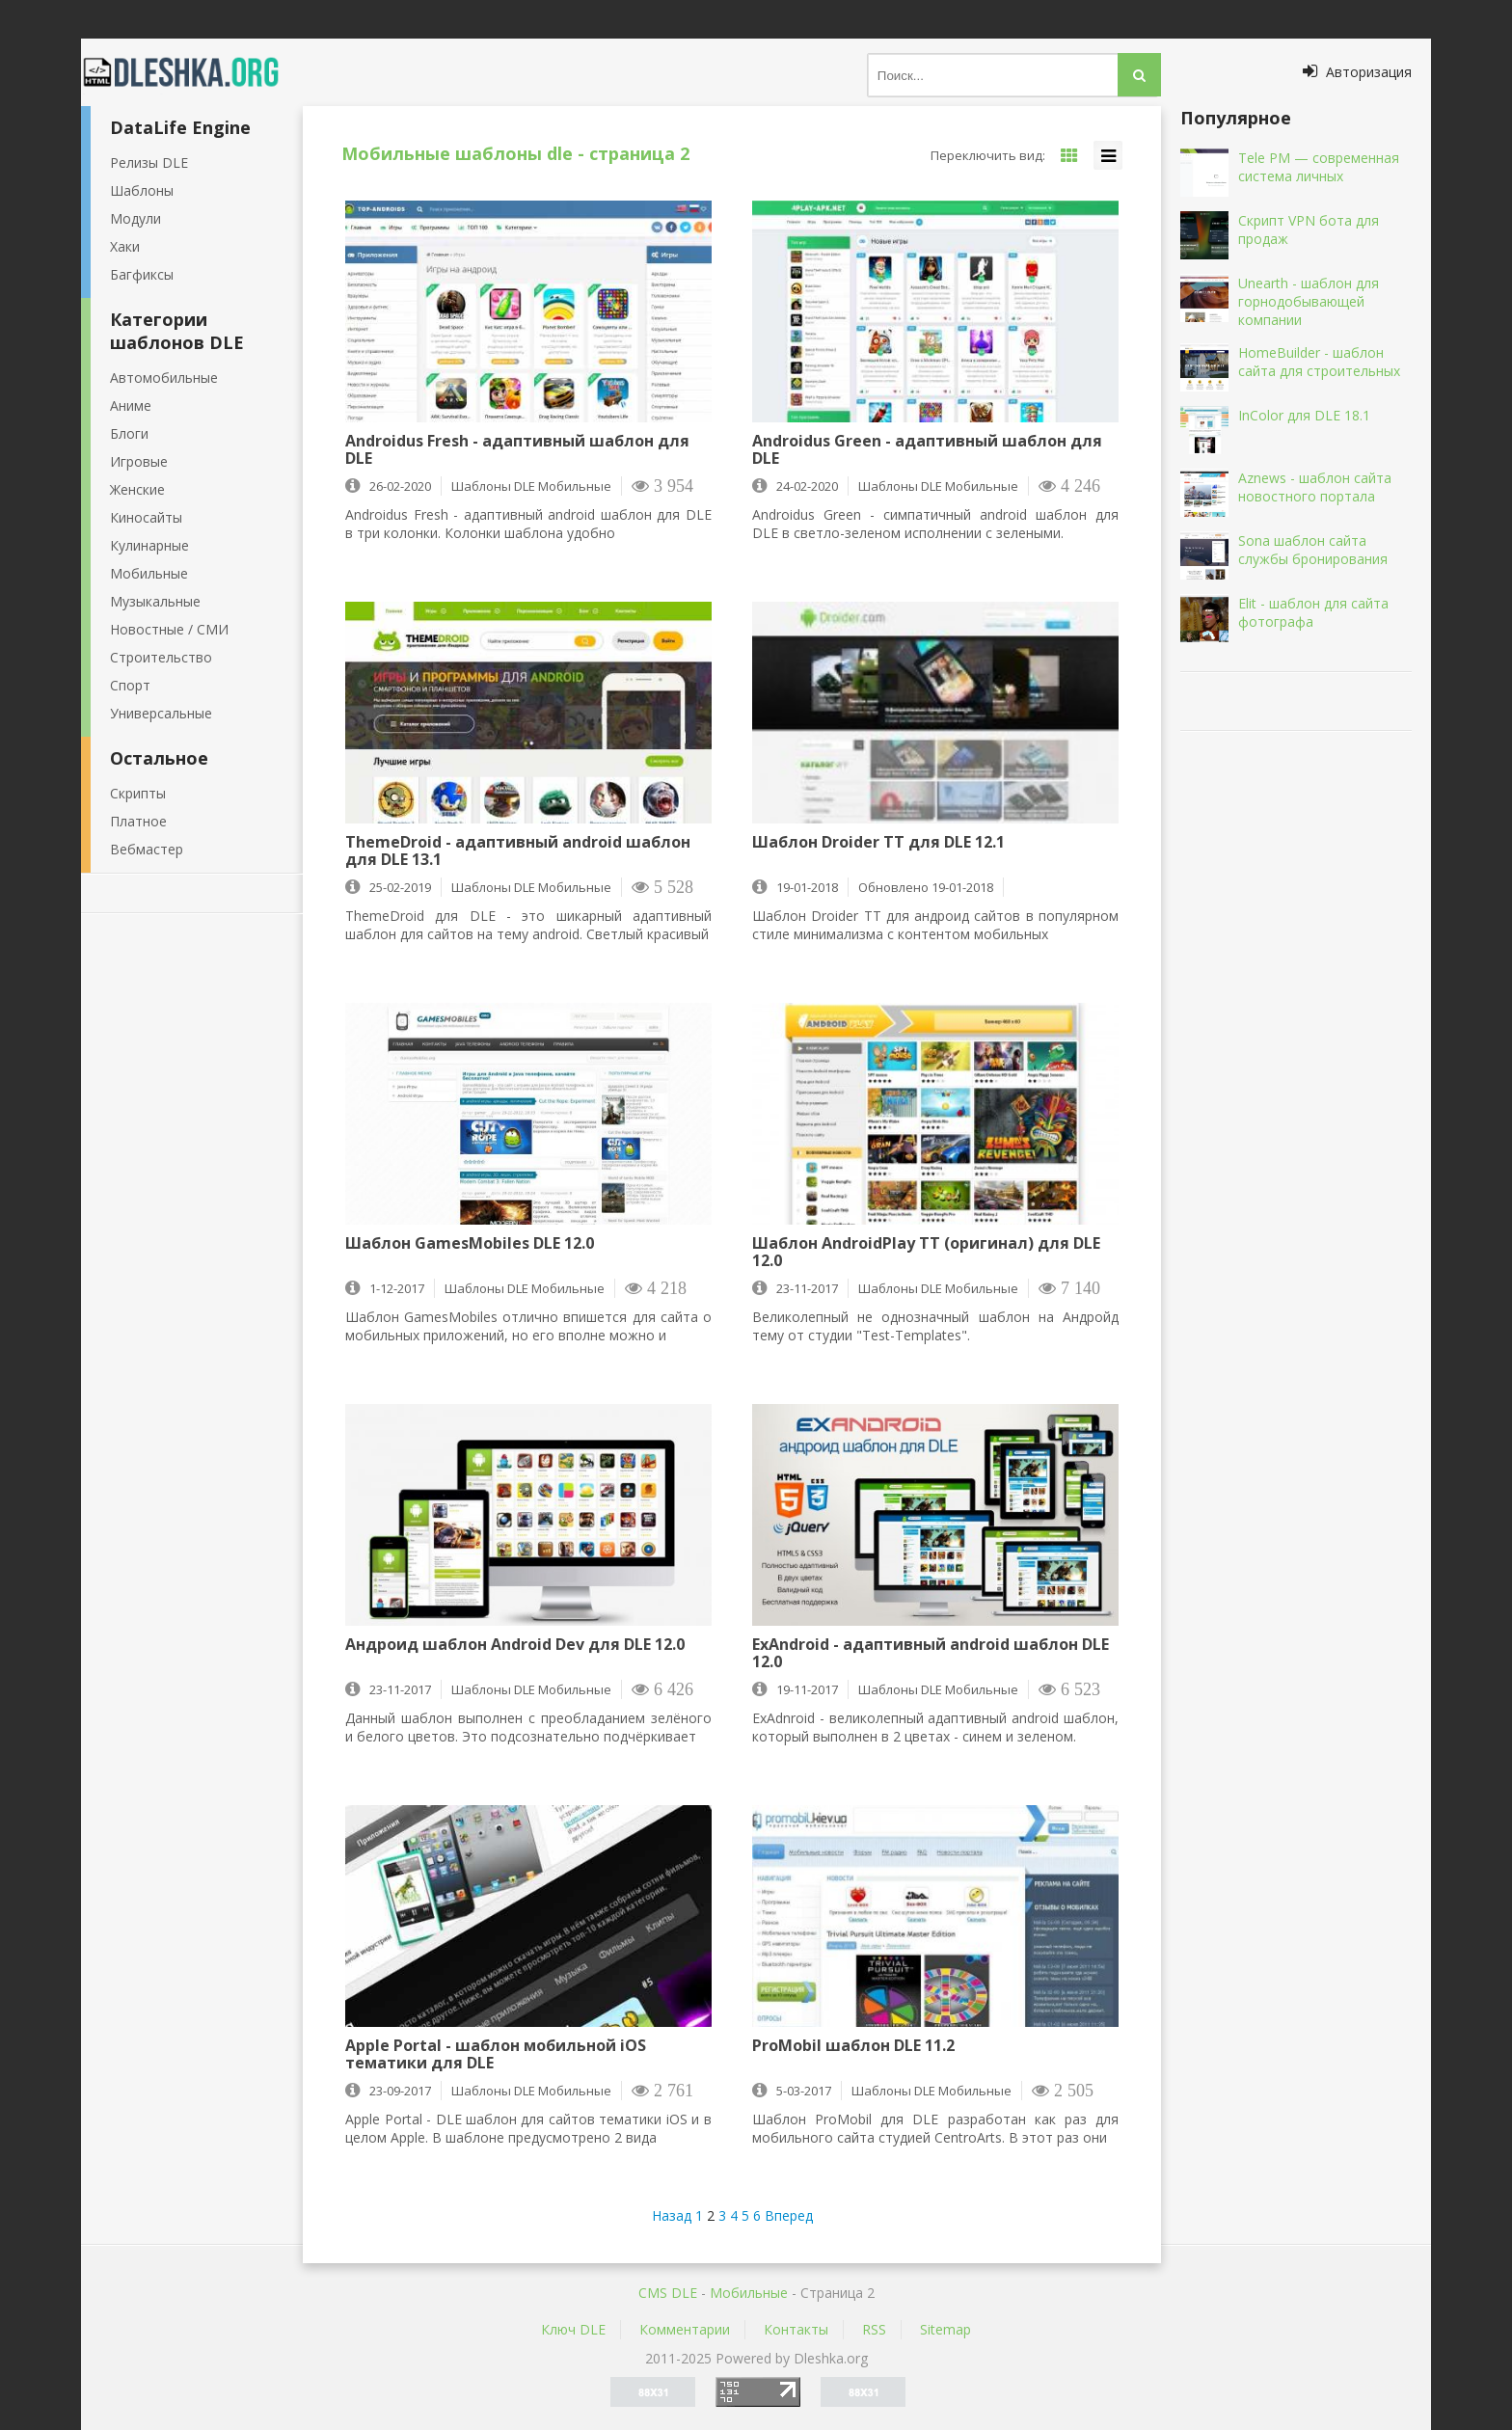 Image resolution: width=1512 pixels, height=2430 pixels. Describe the element at coordinates (495, 2054) in the screenshot. I see `Apple Portal - шаблон мобильной iOS тематики для DLE` at that location.